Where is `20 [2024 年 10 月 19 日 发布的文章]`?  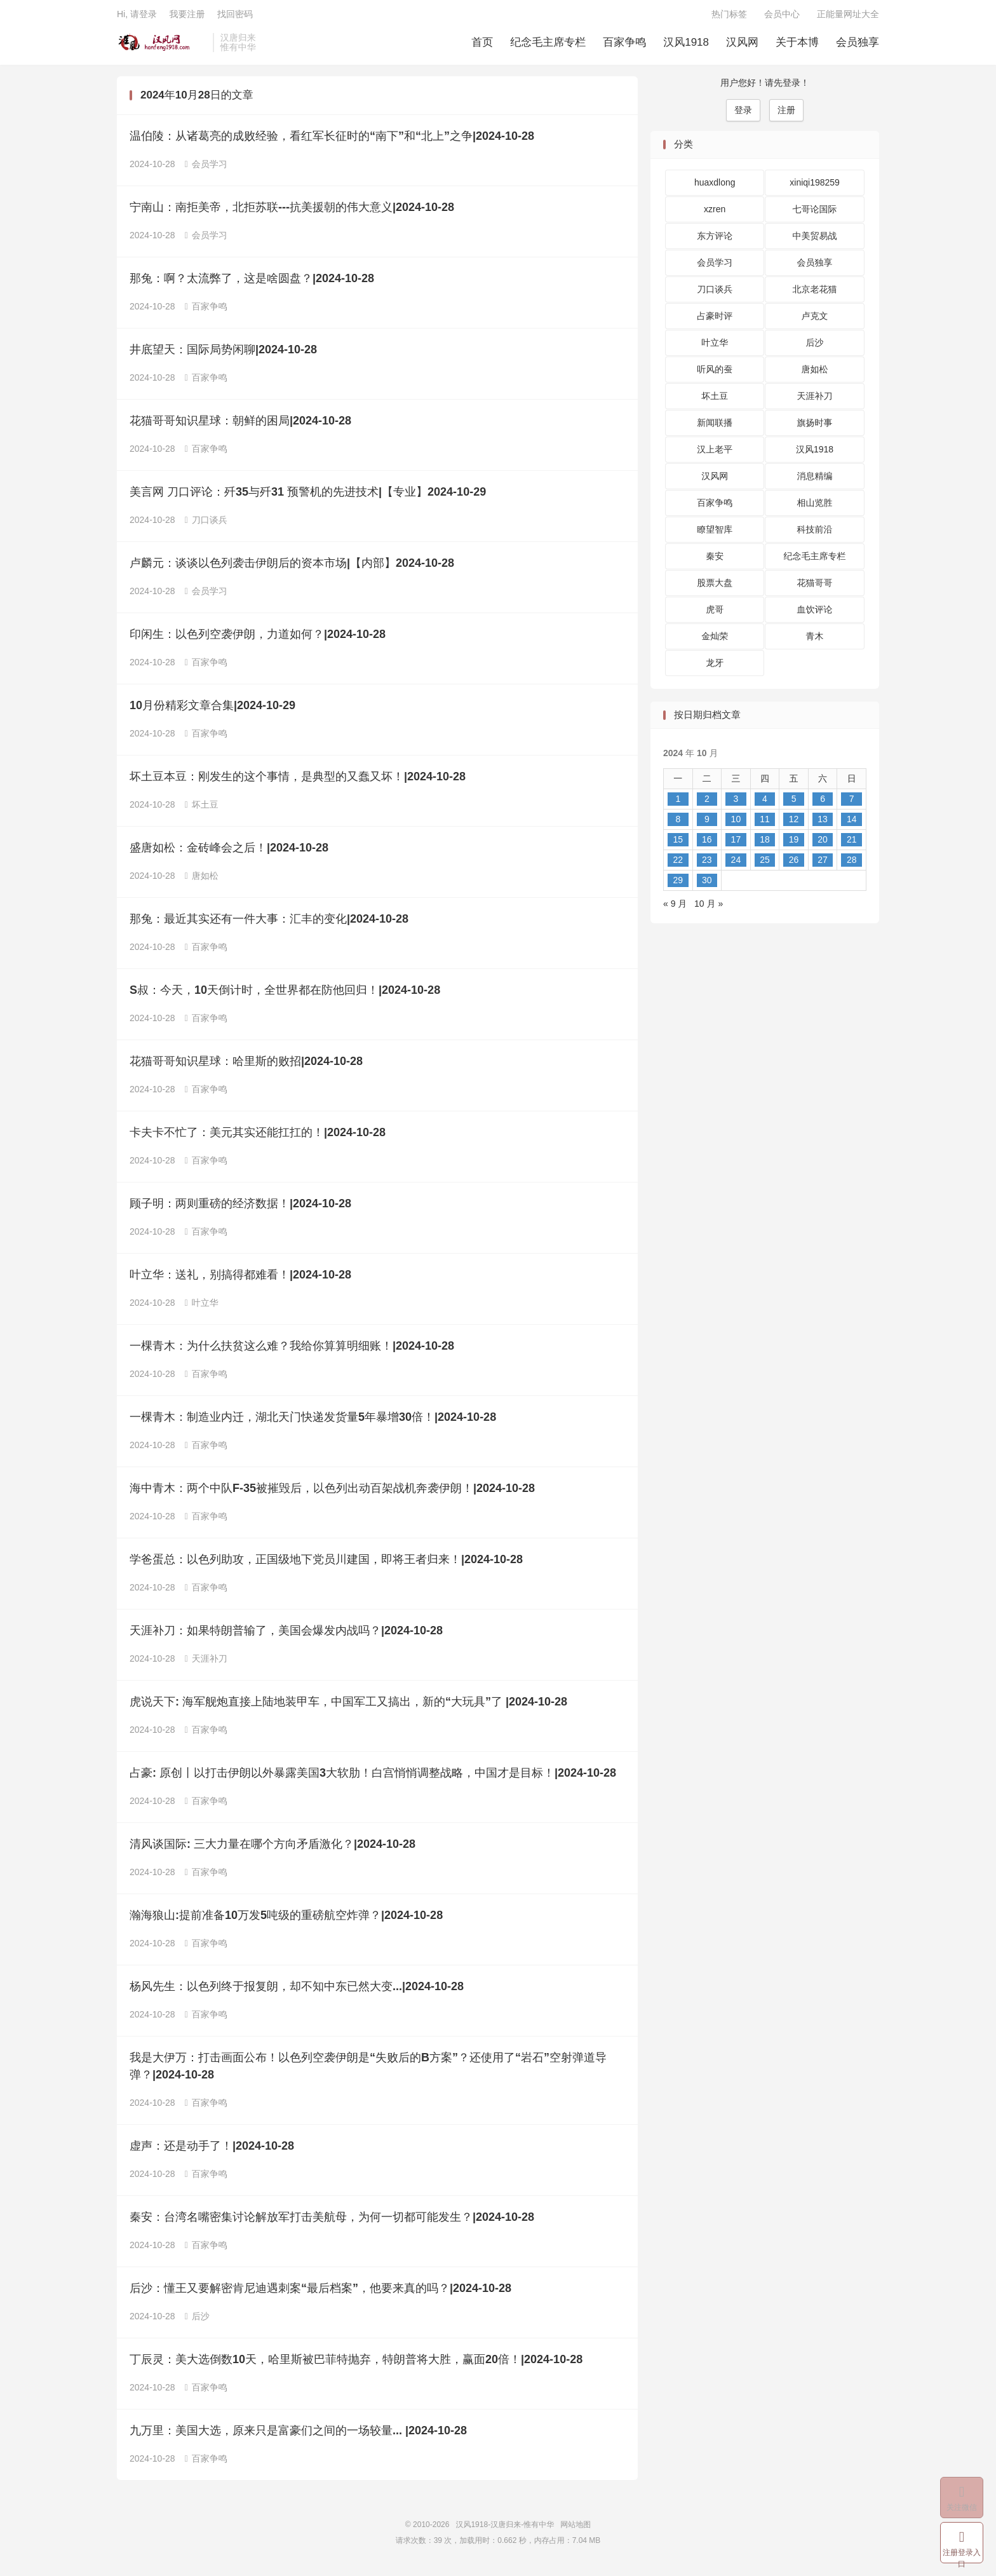
20 [2024 年 10 月 19 日 发布的文章] is located at coordinates (823, 844).